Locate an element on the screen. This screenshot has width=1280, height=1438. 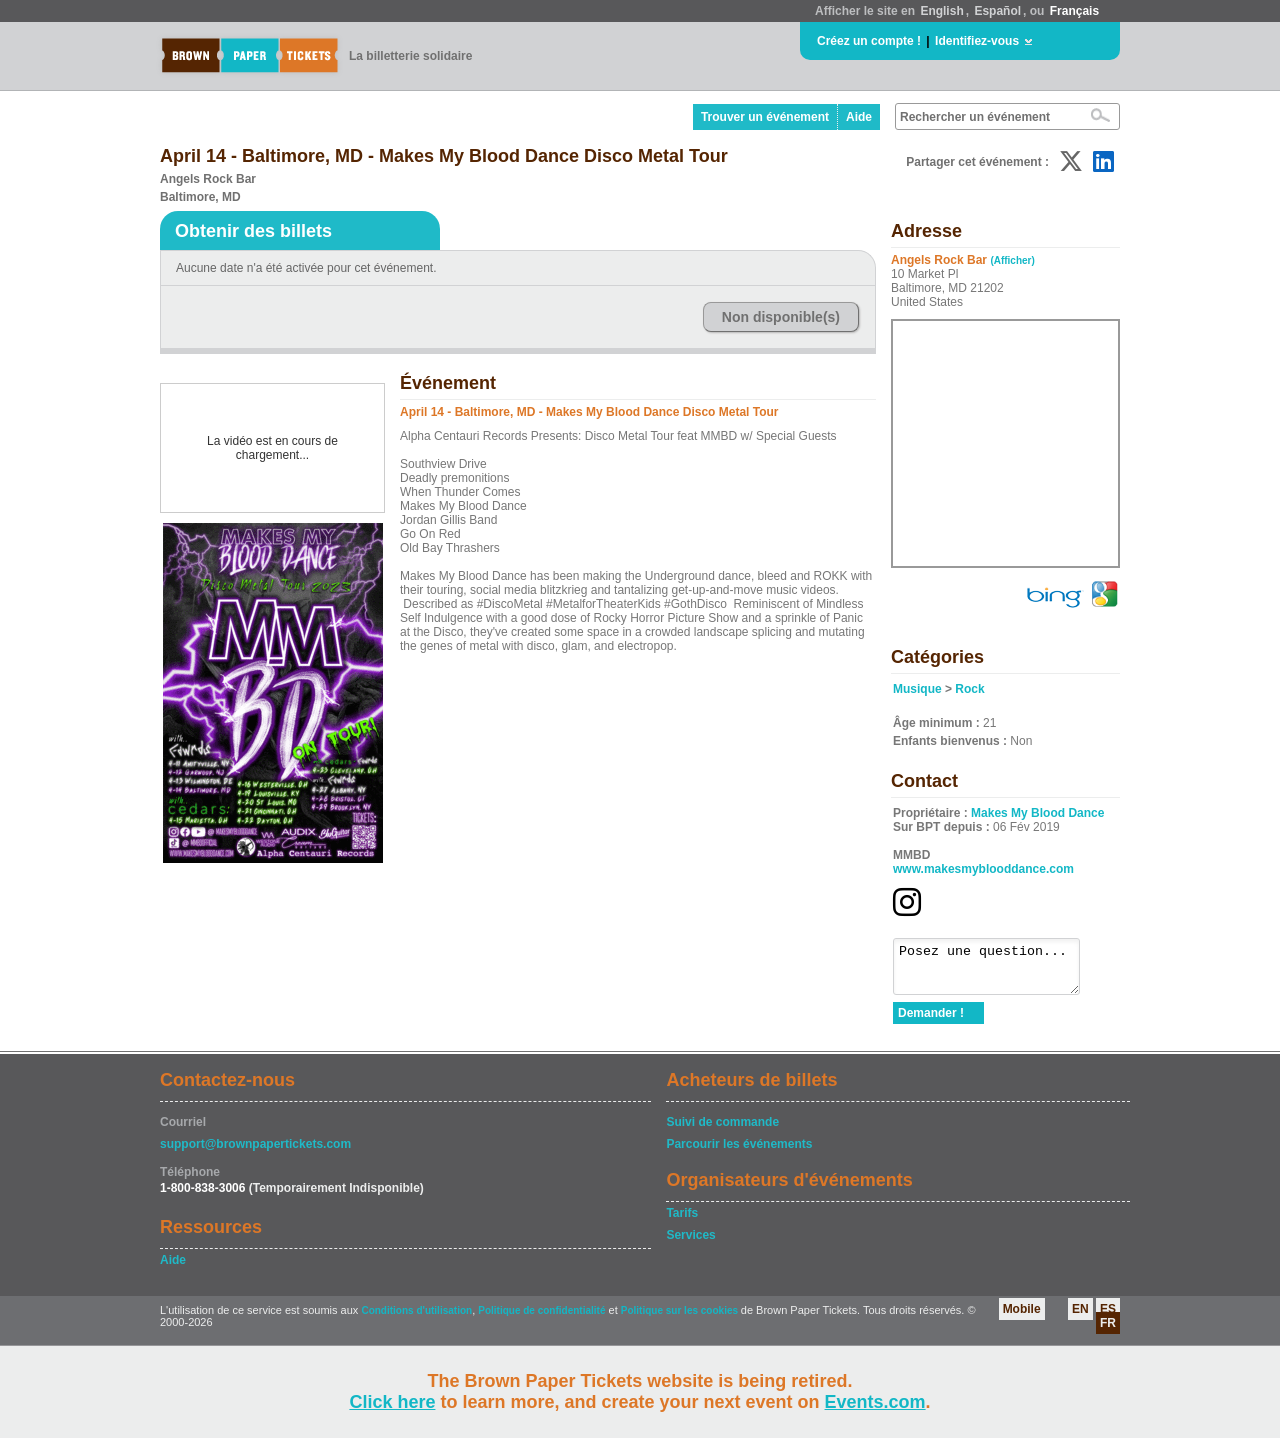
Suivi de commande is located at coordinates (722, 1131).